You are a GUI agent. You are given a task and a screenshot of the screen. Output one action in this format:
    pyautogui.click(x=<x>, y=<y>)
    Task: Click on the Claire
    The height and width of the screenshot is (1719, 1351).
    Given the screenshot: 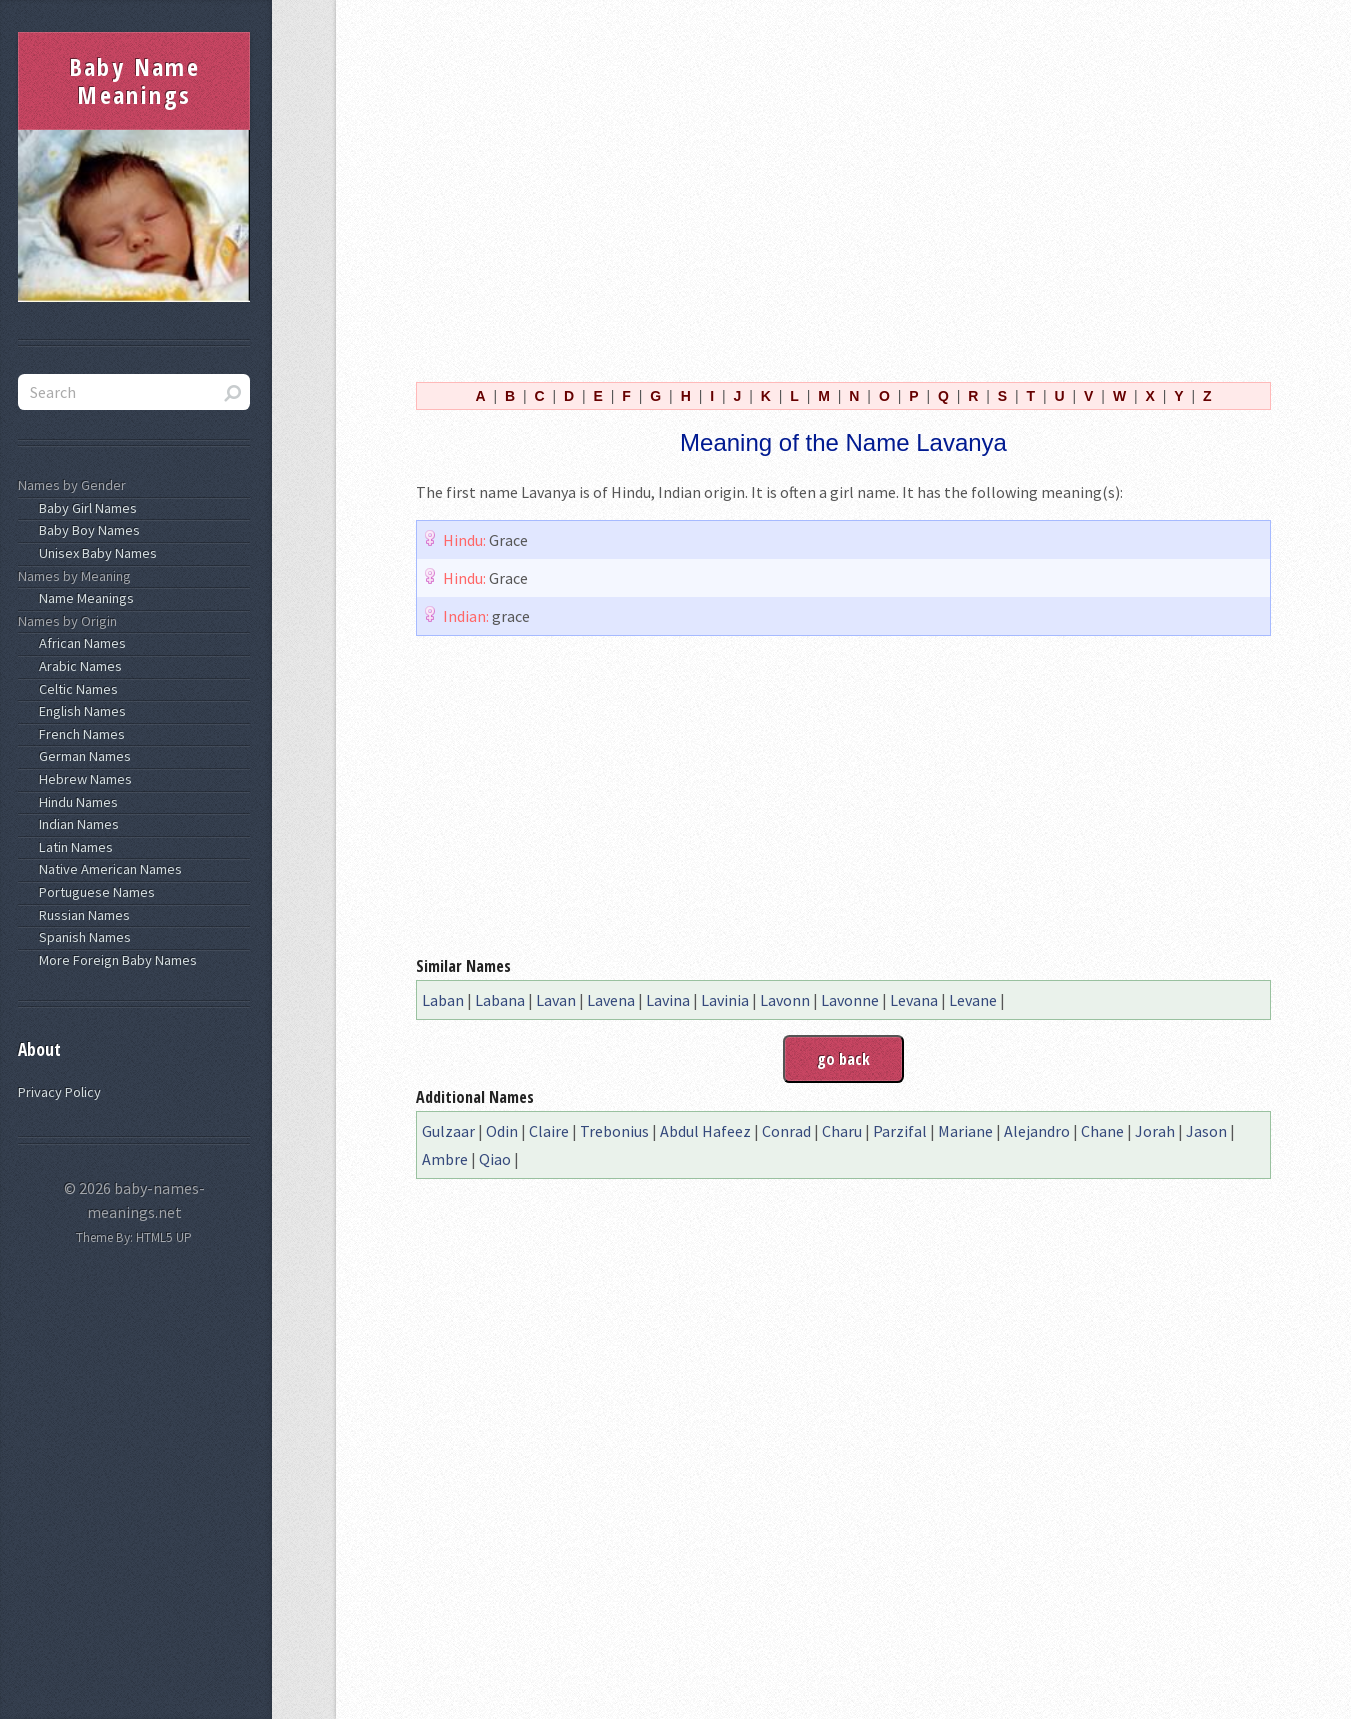 What is the action you would take?
    pyautogui.click(x=549, y=1131)
    